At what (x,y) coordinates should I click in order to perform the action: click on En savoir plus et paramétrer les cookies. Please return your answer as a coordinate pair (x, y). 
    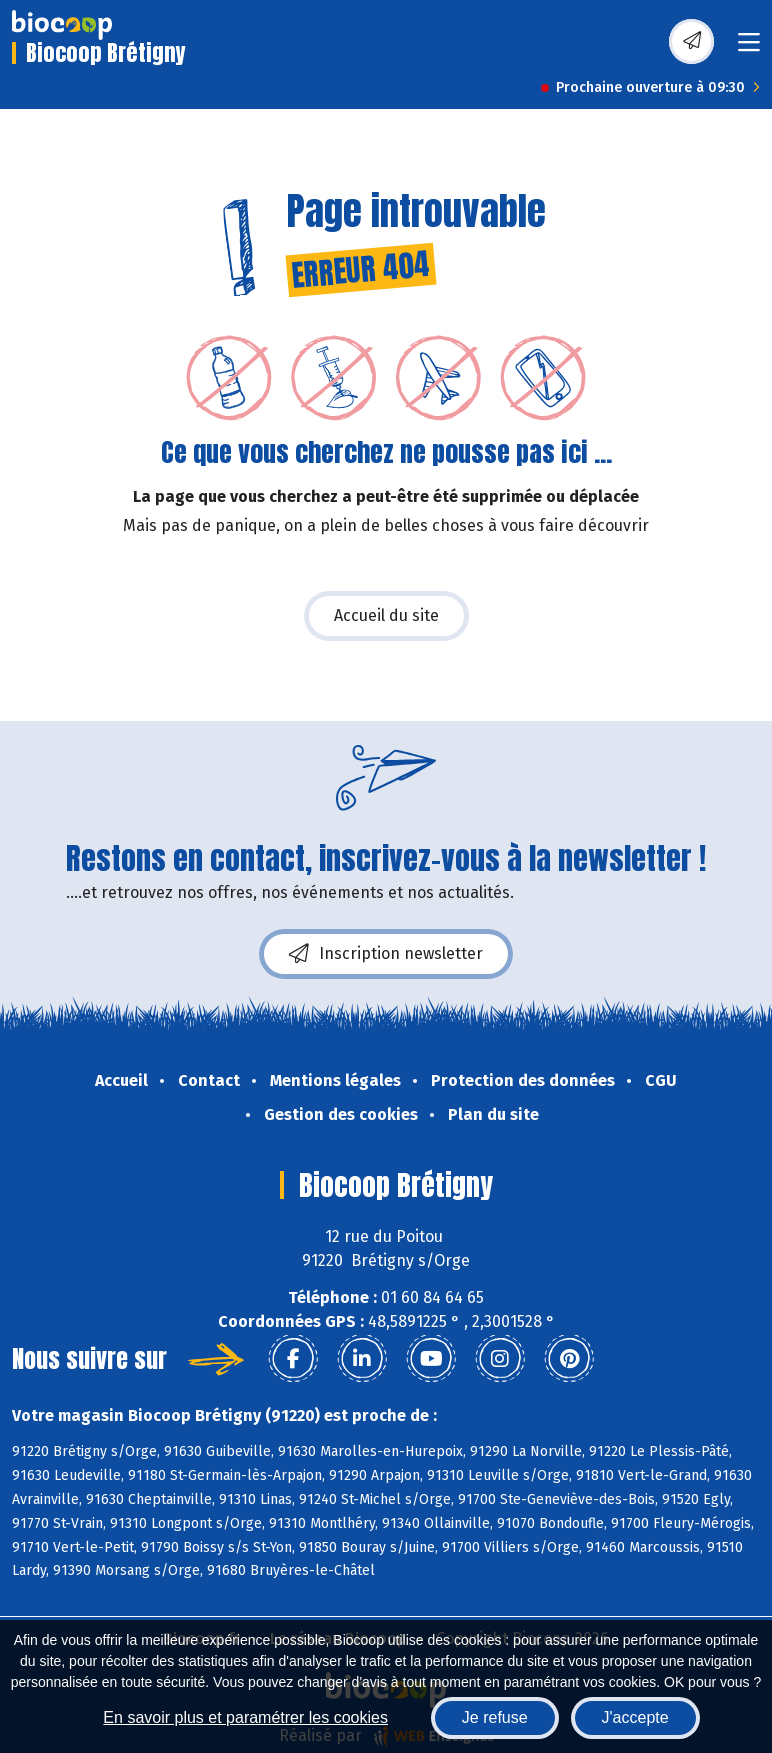
    Looking at the image, I should click on (245, 1717).